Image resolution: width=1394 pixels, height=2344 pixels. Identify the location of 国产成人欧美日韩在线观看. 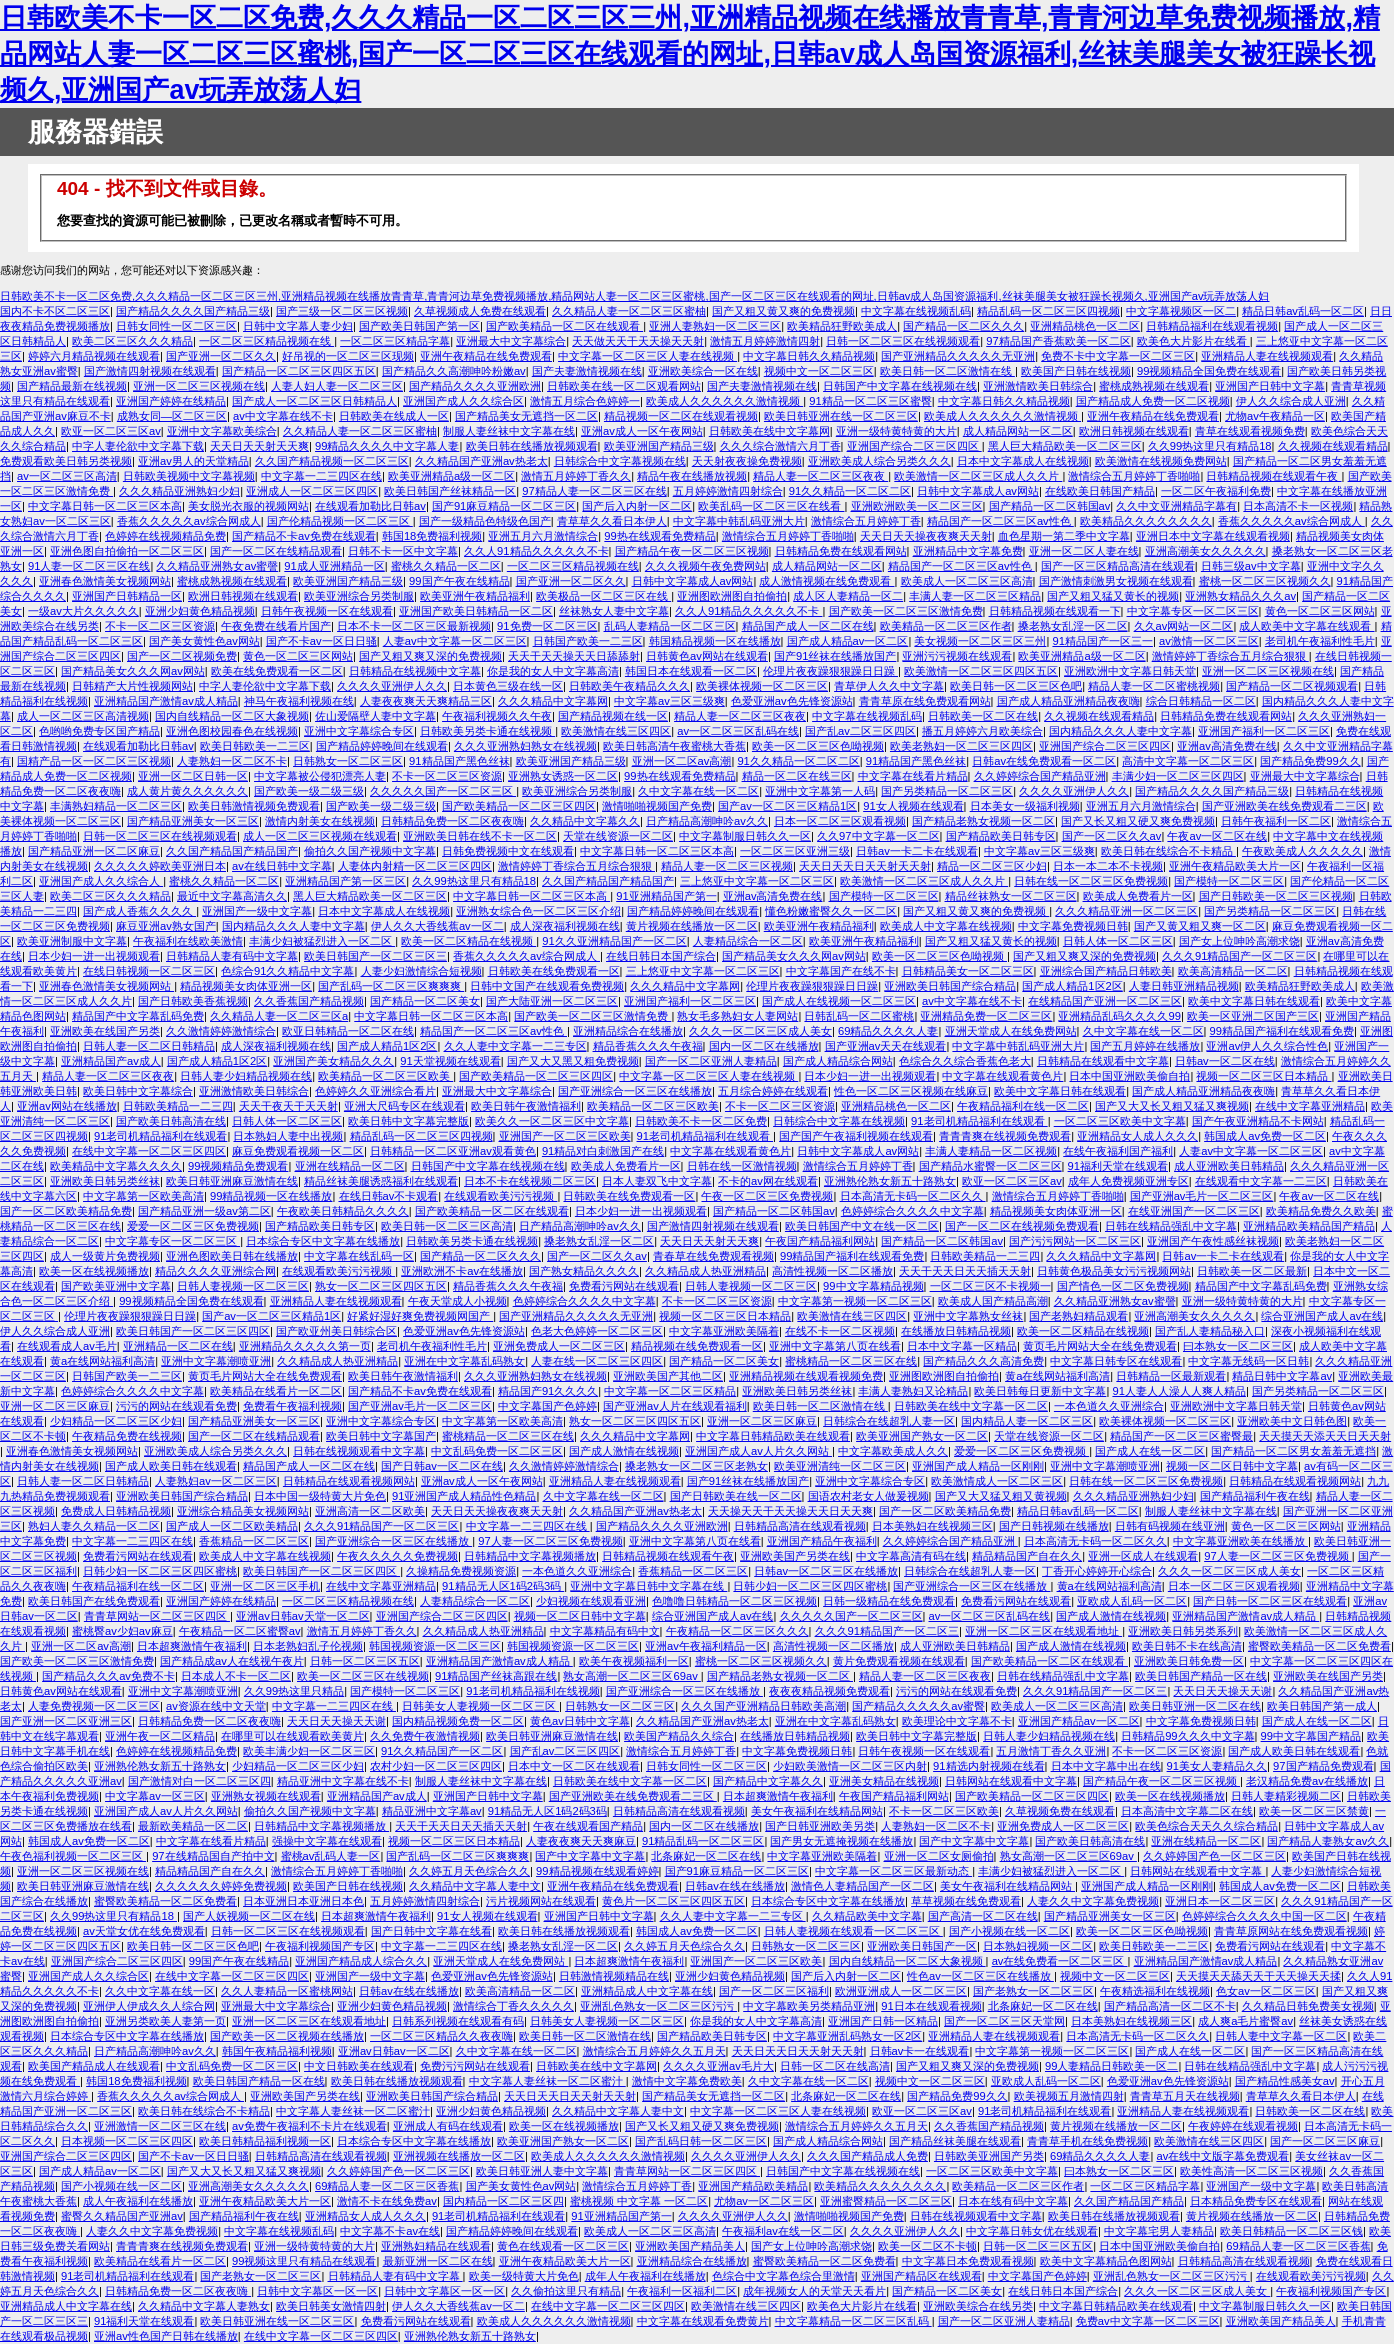
(171, 1466).